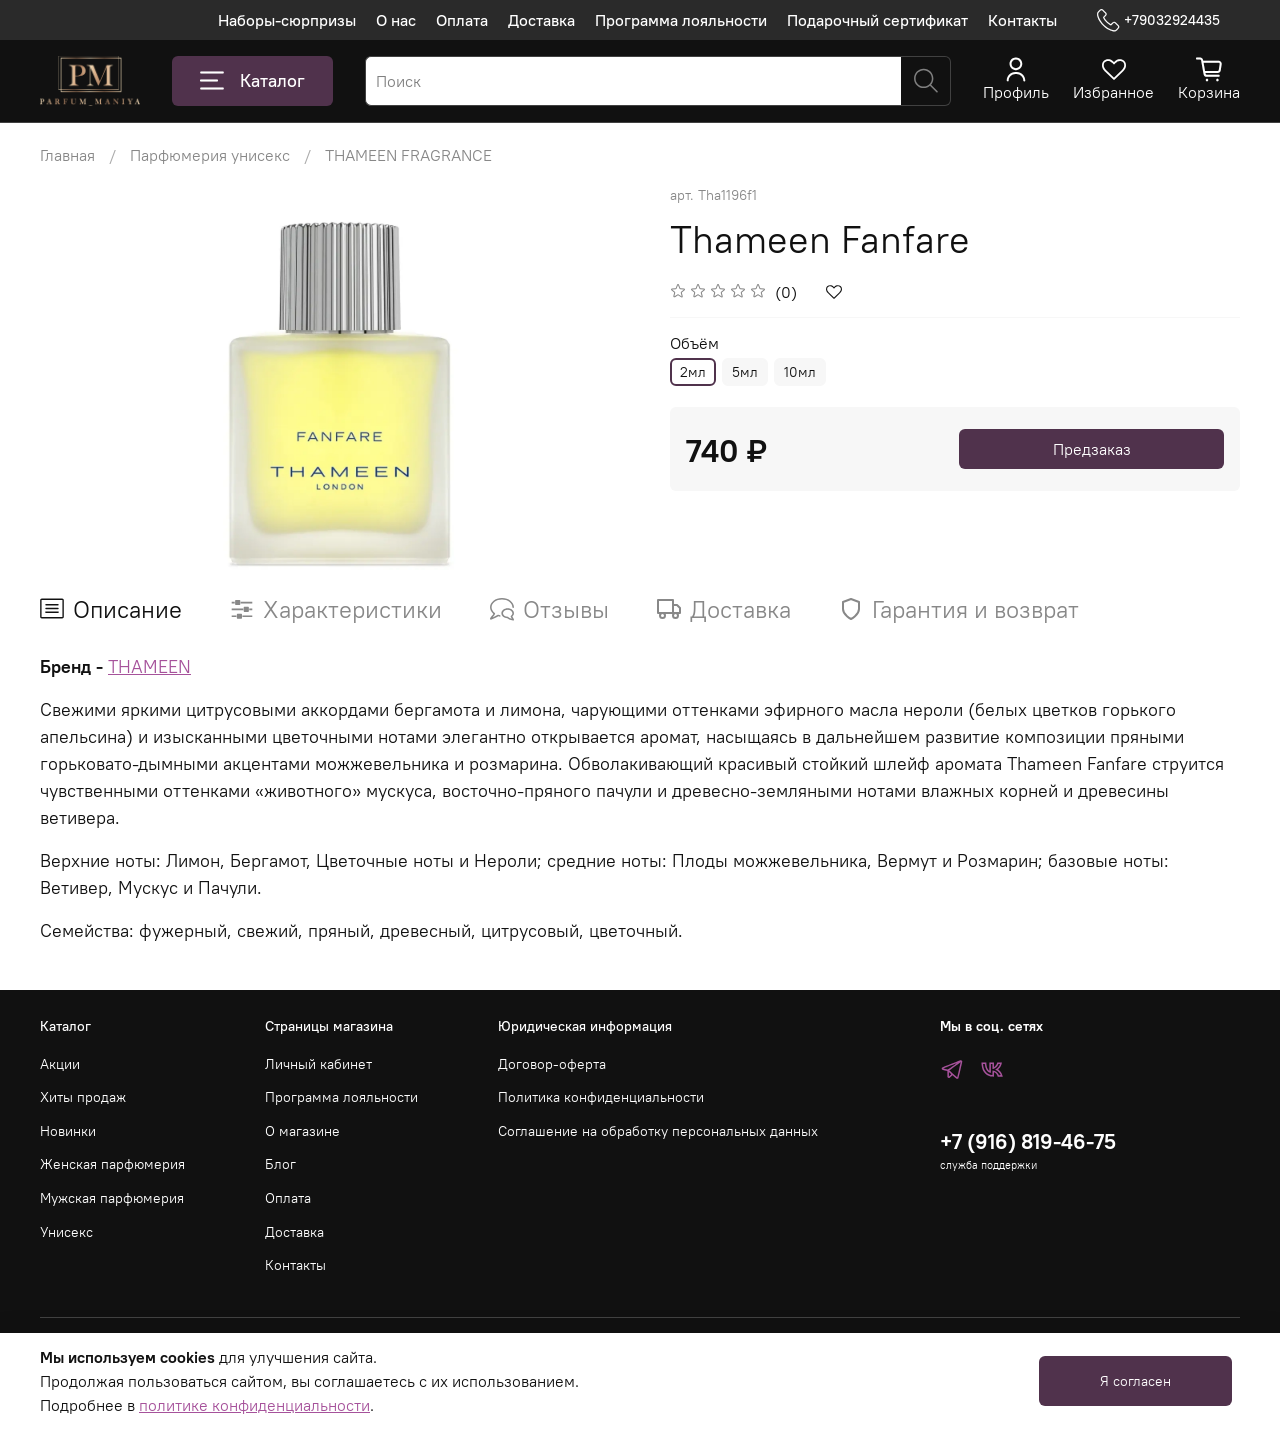 Image resolution: width=1280 pixels, height=1443 pixels. I want to click on Политика конфиденциальности, so click(601, 1097).